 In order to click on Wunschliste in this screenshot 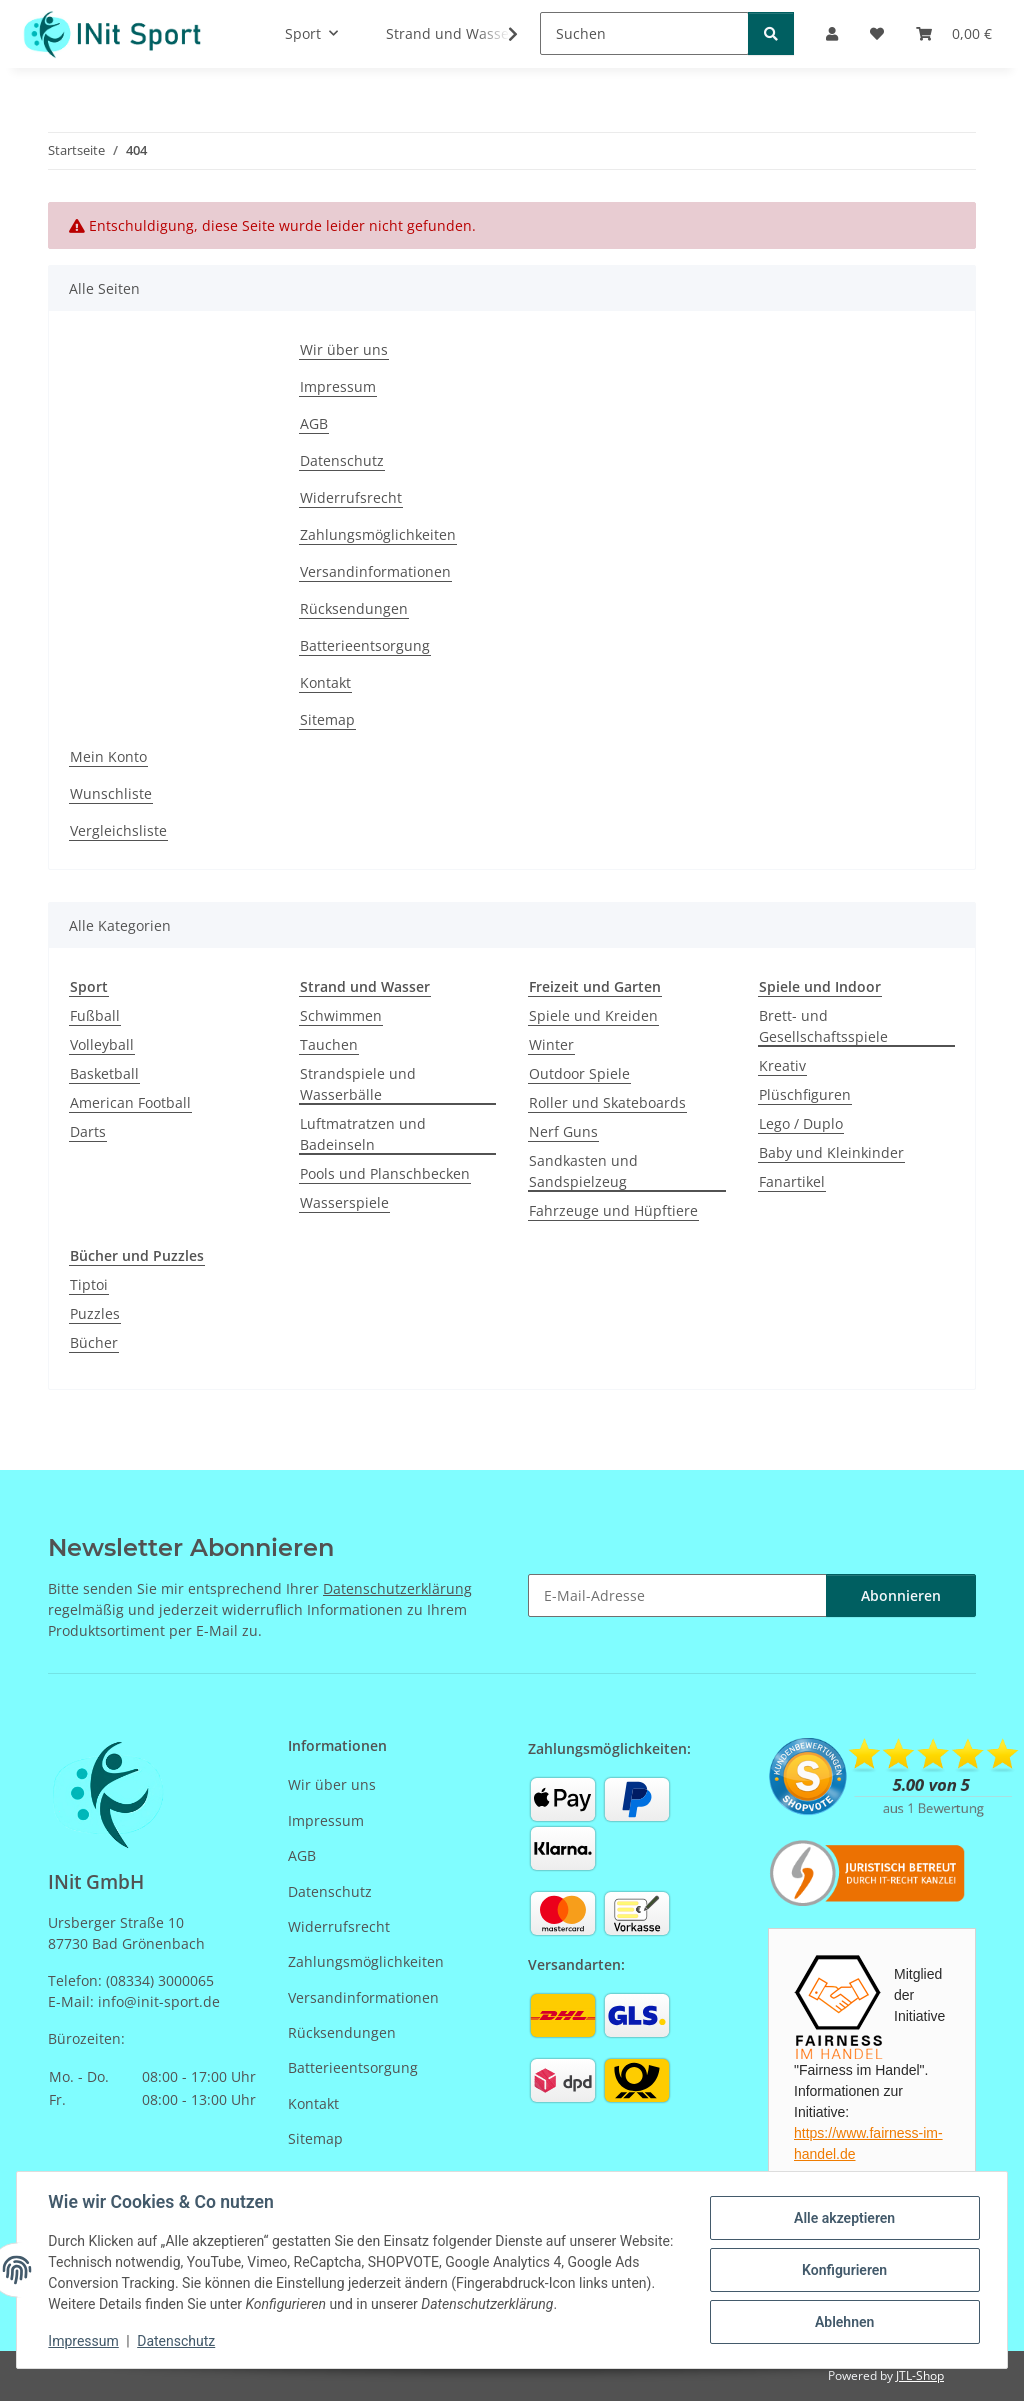, I will do `click(111, 793)`.